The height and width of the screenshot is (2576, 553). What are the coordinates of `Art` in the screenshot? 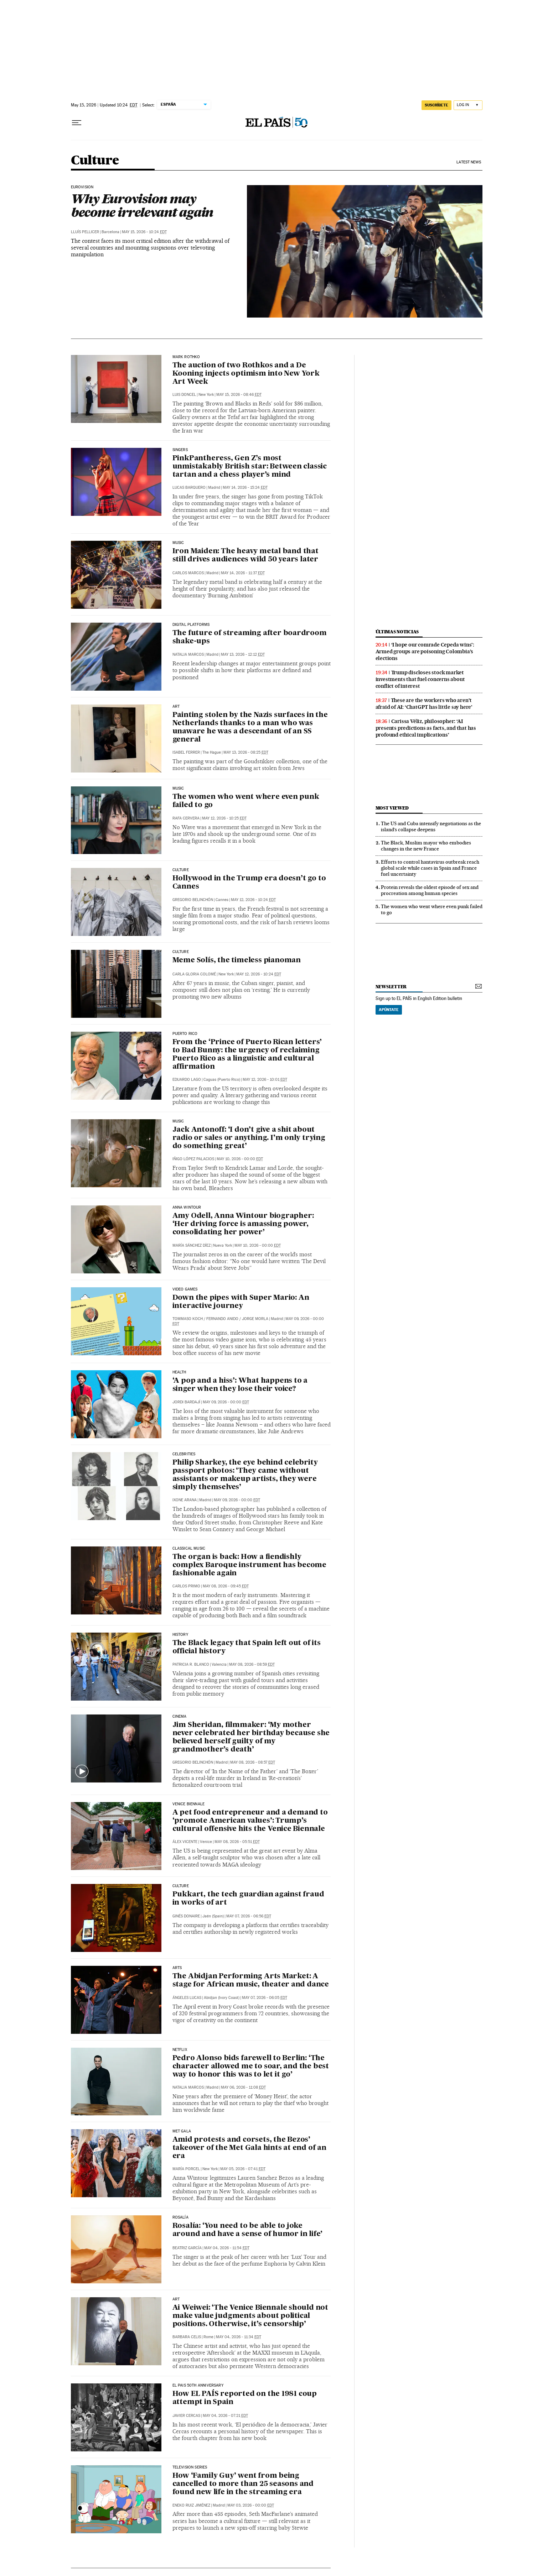 It's located at (176, 2299).